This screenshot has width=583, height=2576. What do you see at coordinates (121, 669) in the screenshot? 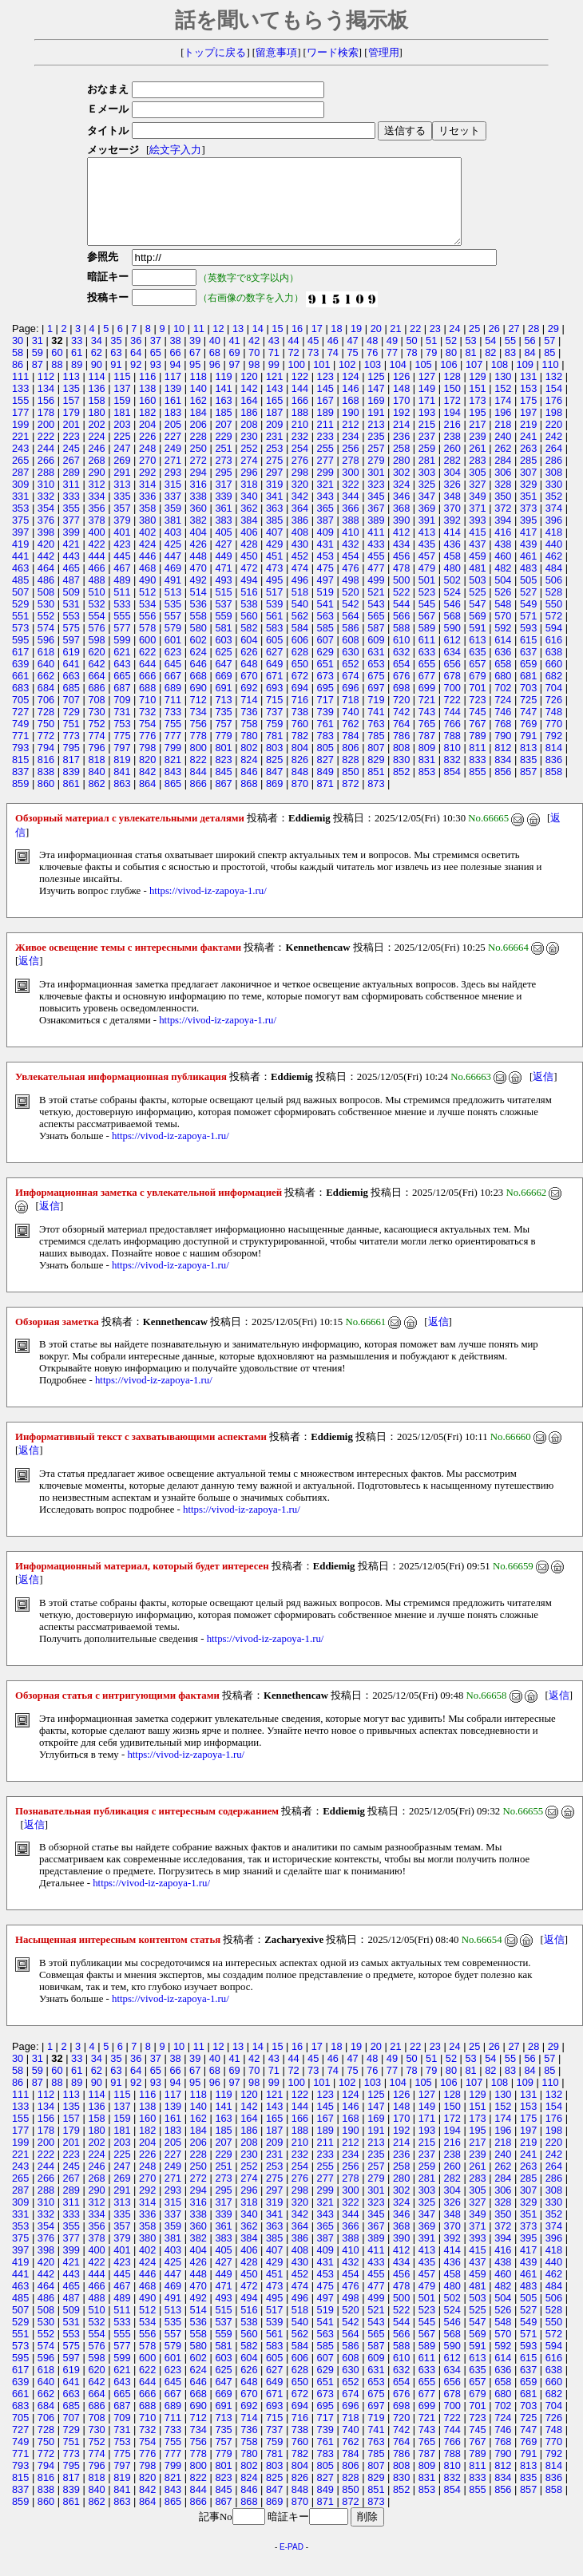
I see `621` at bounding box center [121, 669].